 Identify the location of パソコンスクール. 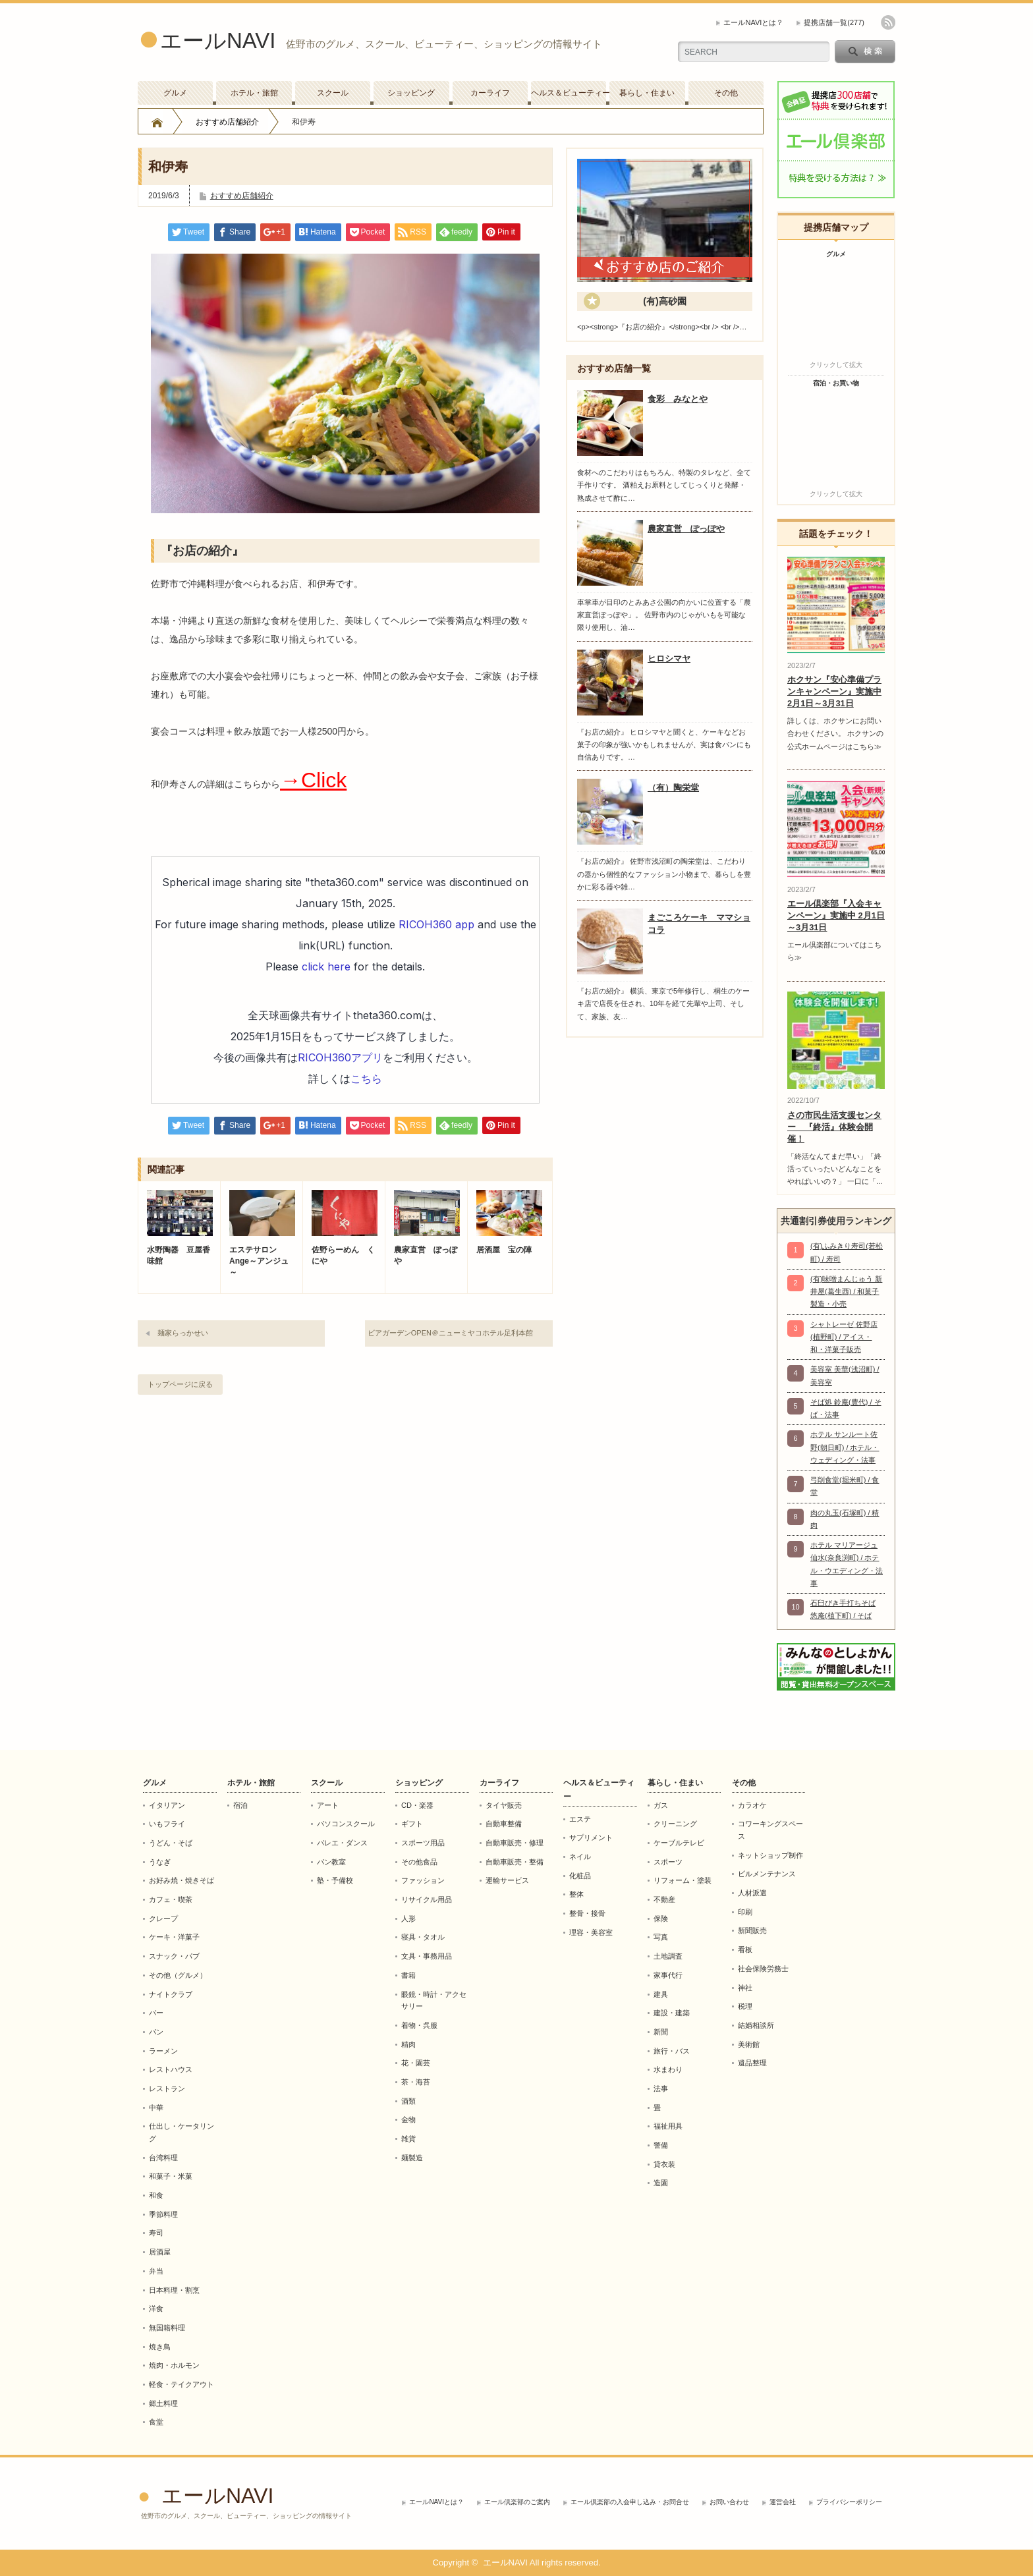
(346, 1824).